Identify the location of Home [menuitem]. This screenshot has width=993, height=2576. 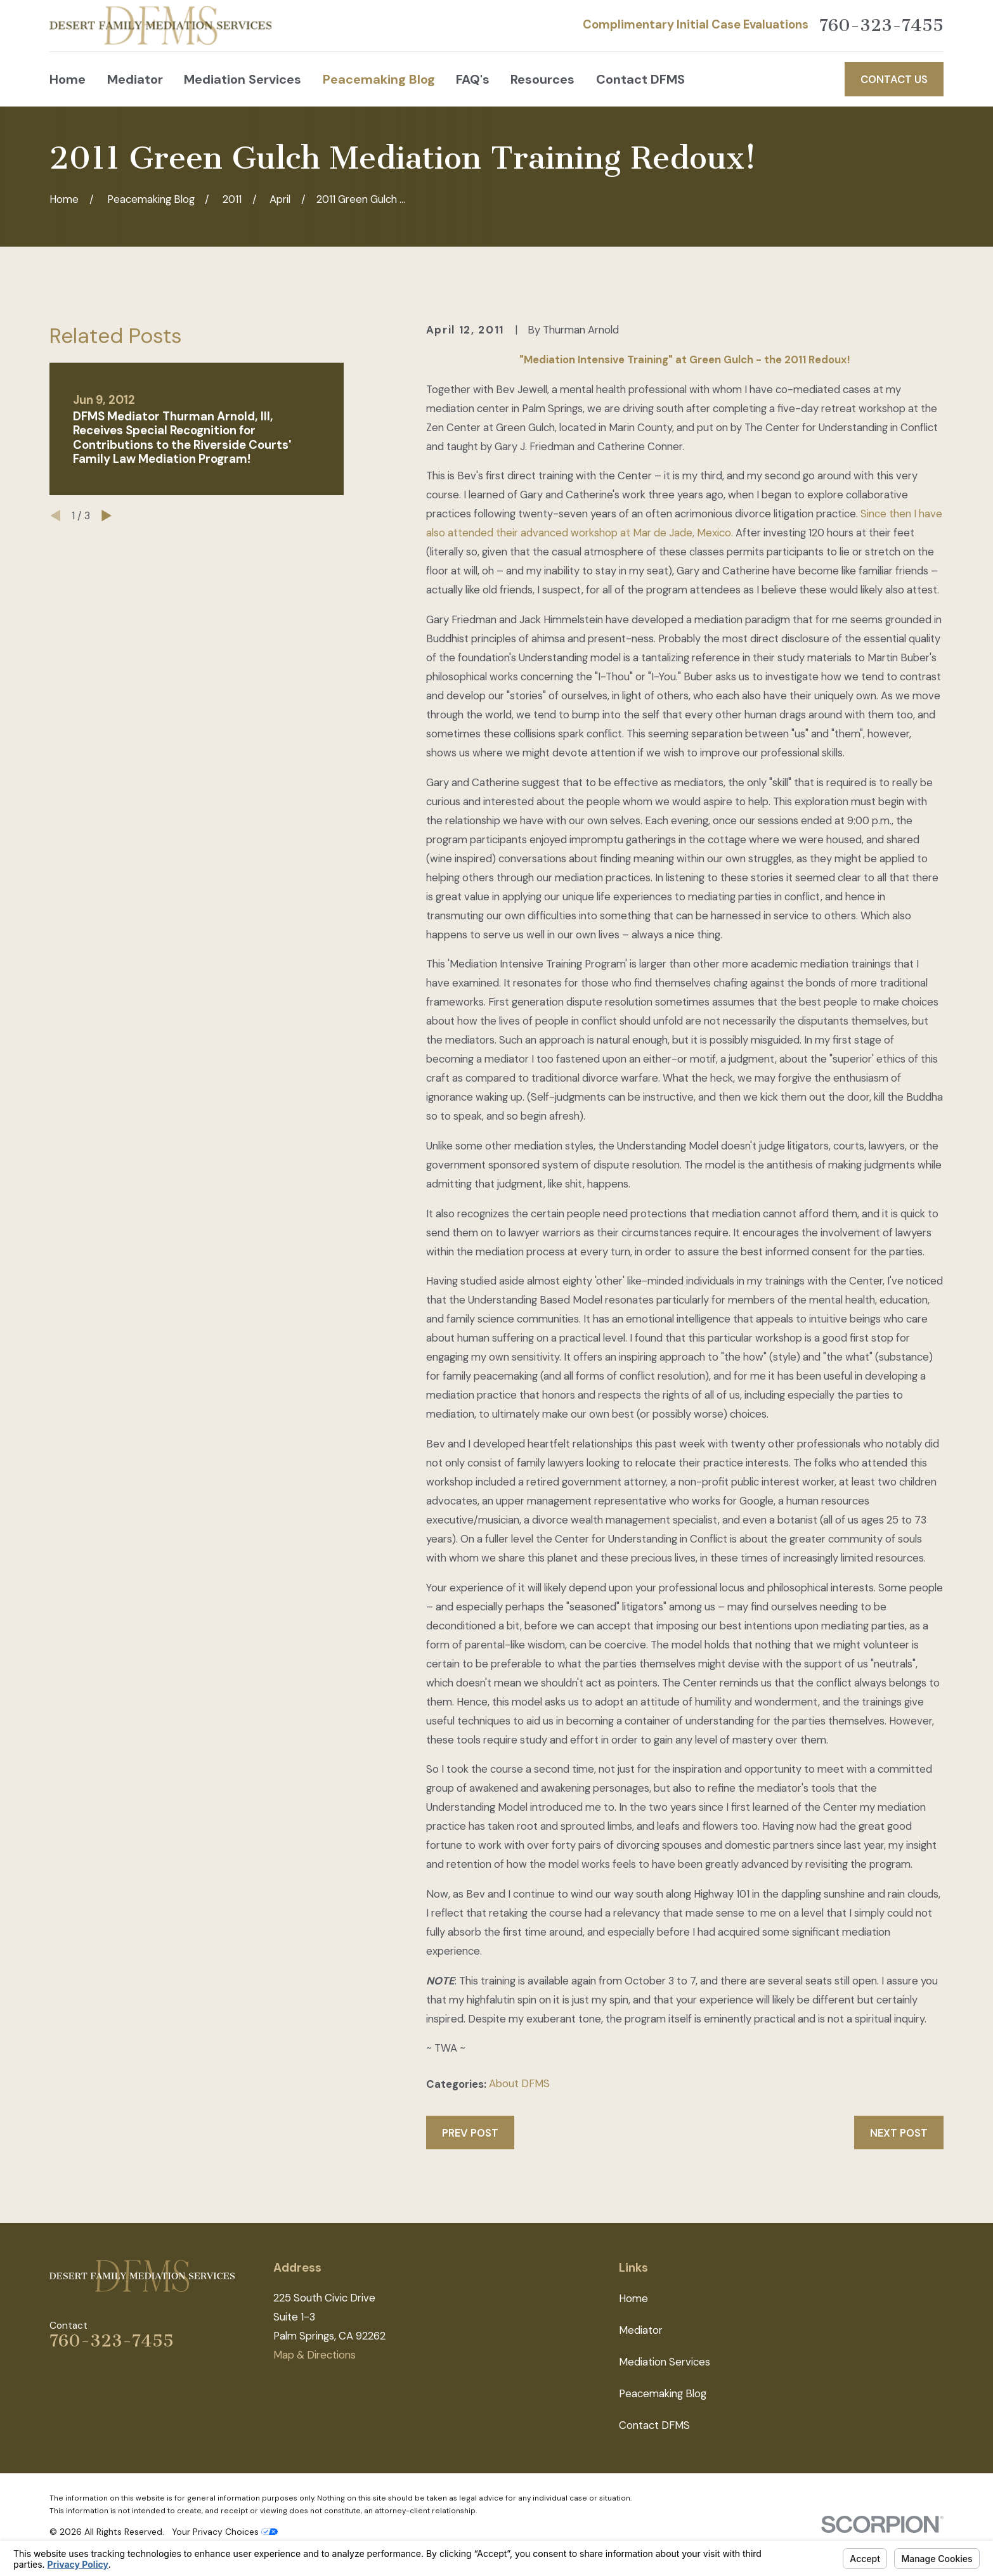
(67, 79).